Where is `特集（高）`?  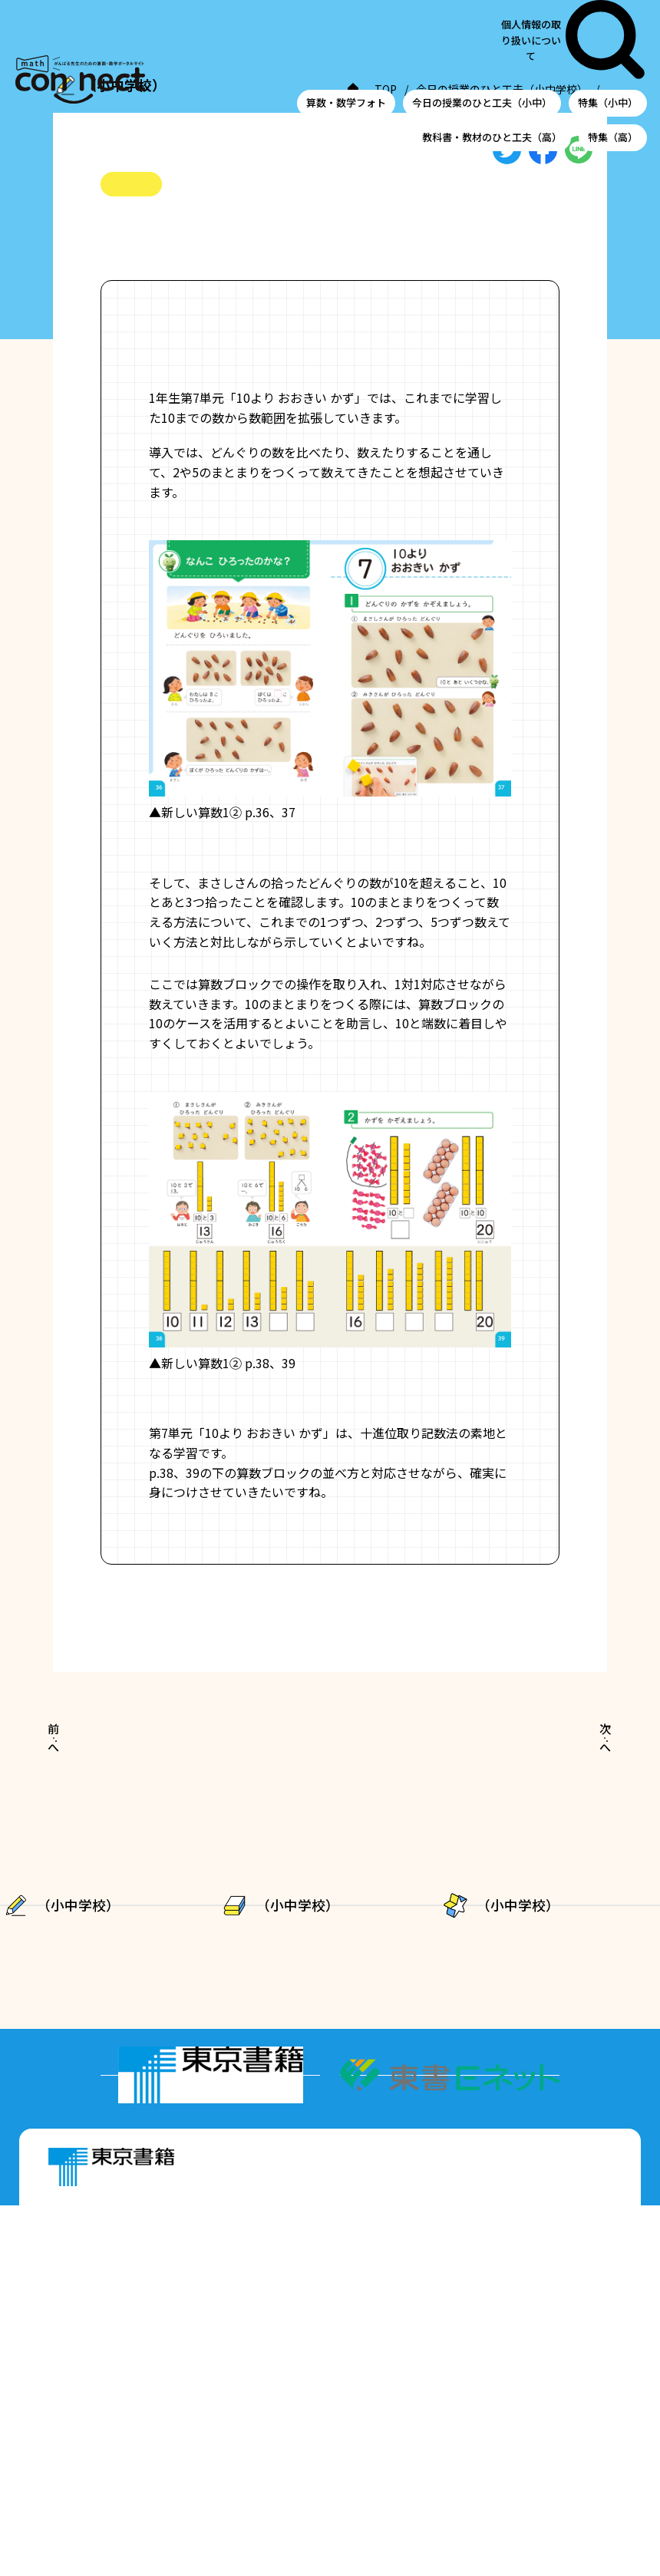 特集（高） is located at coordinates (613, 75).